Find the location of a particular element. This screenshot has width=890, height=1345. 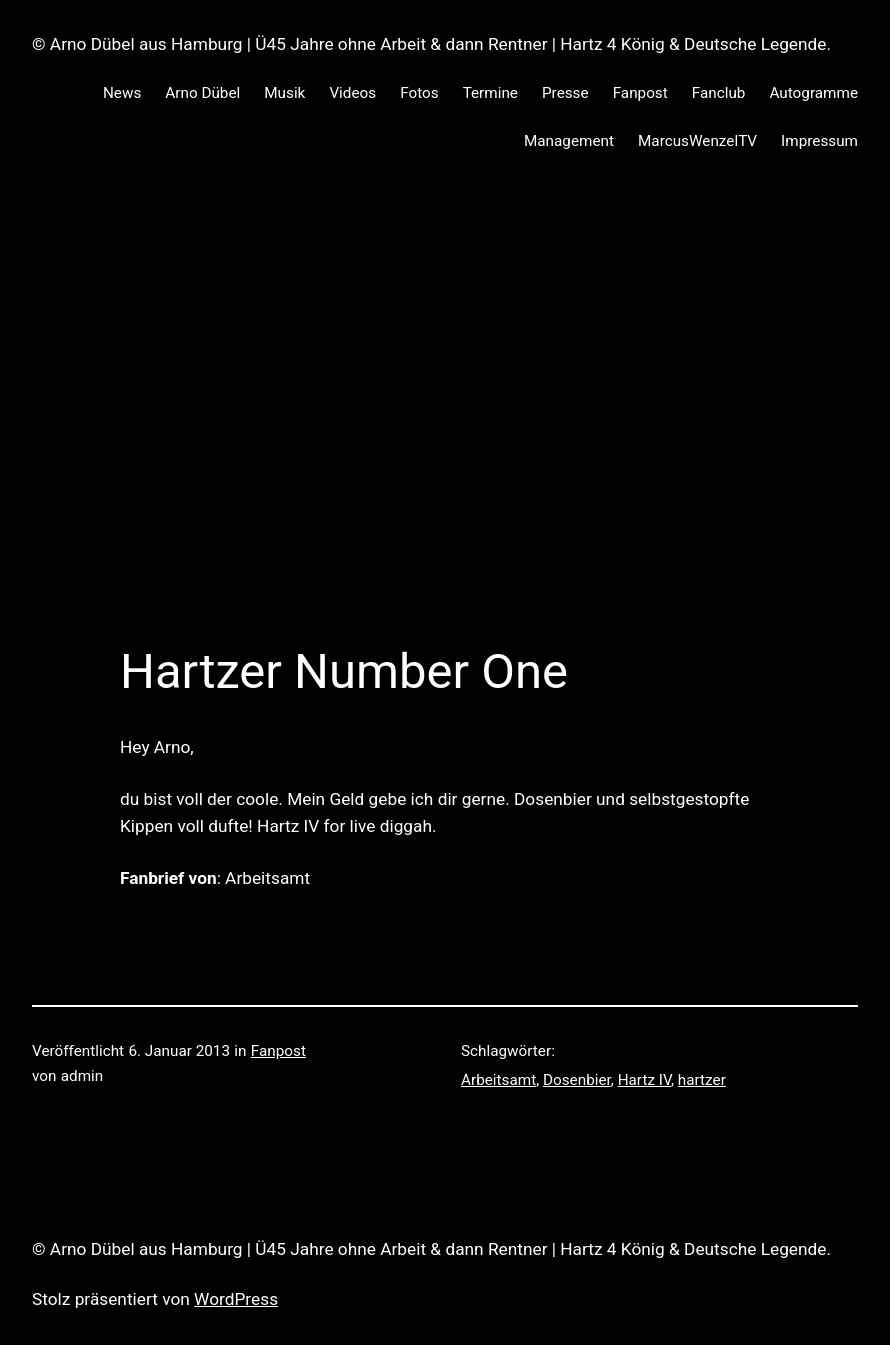

Hartz IV is located at coordinates (644, 1080).